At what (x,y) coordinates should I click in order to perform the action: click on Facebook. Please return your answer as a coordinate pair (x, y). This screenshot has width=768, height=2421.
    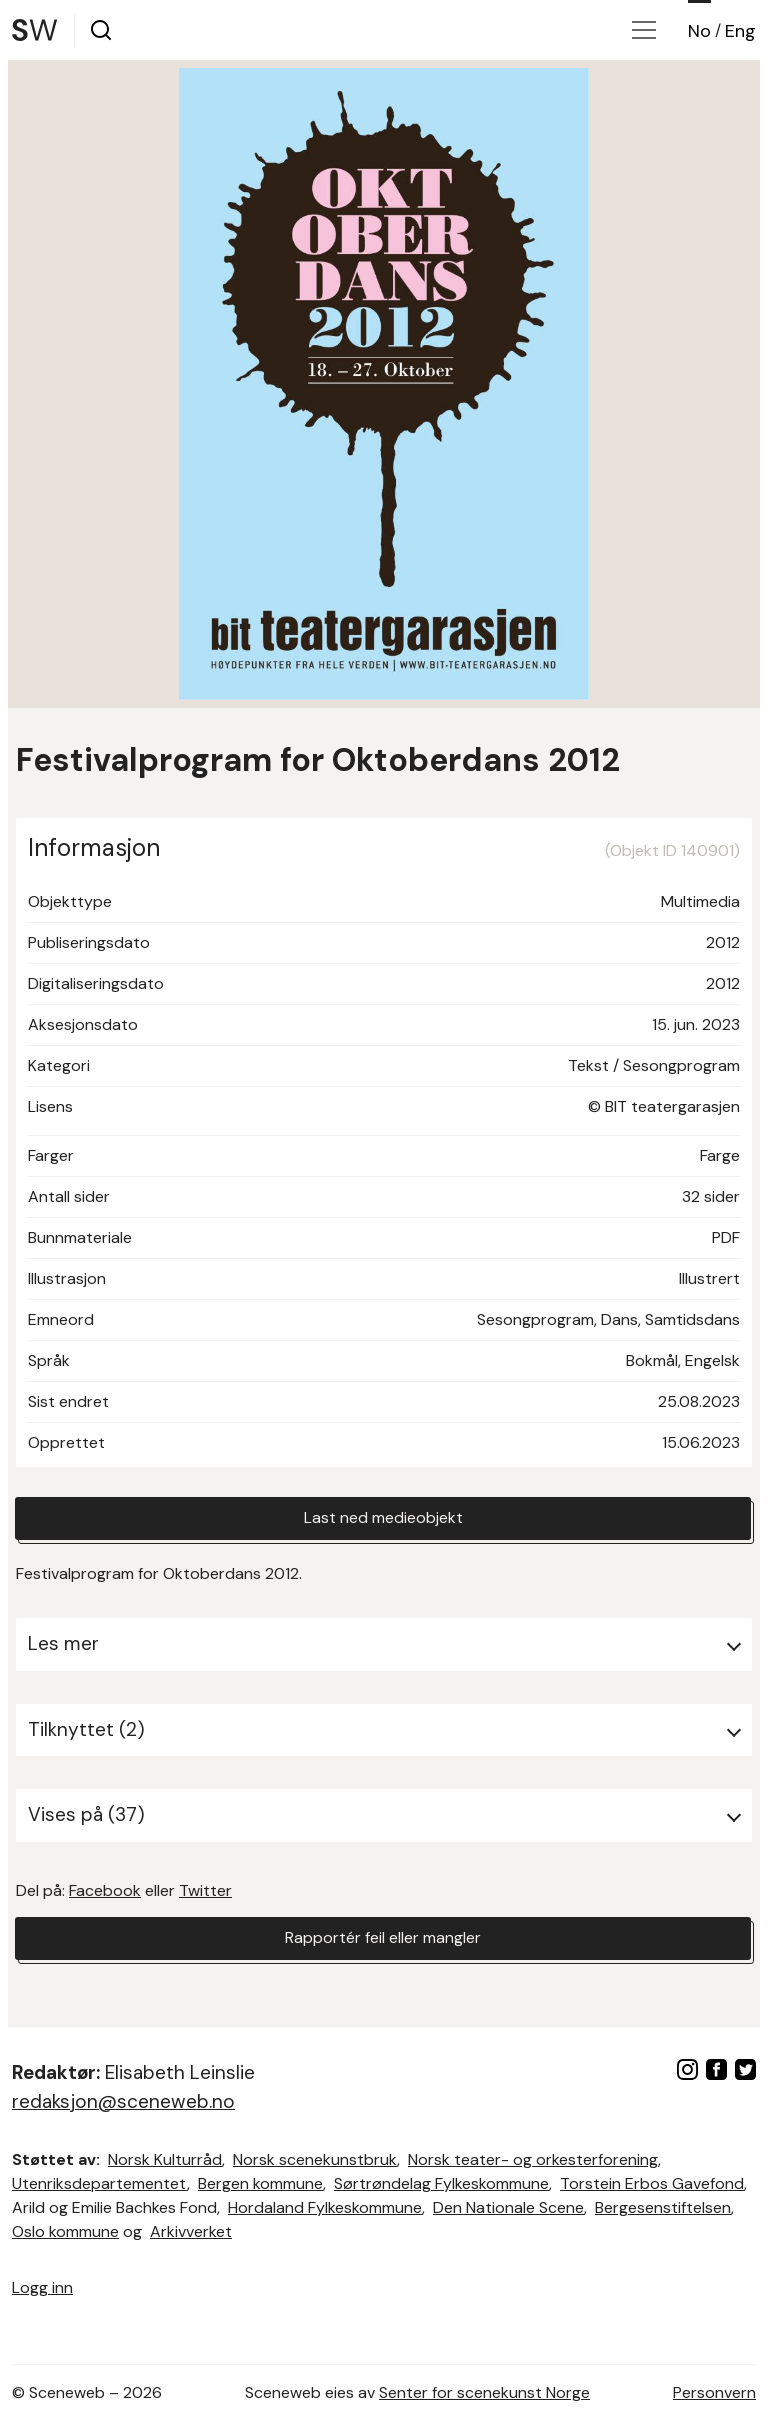
    Looking at the image, I should click on (105, 1890).